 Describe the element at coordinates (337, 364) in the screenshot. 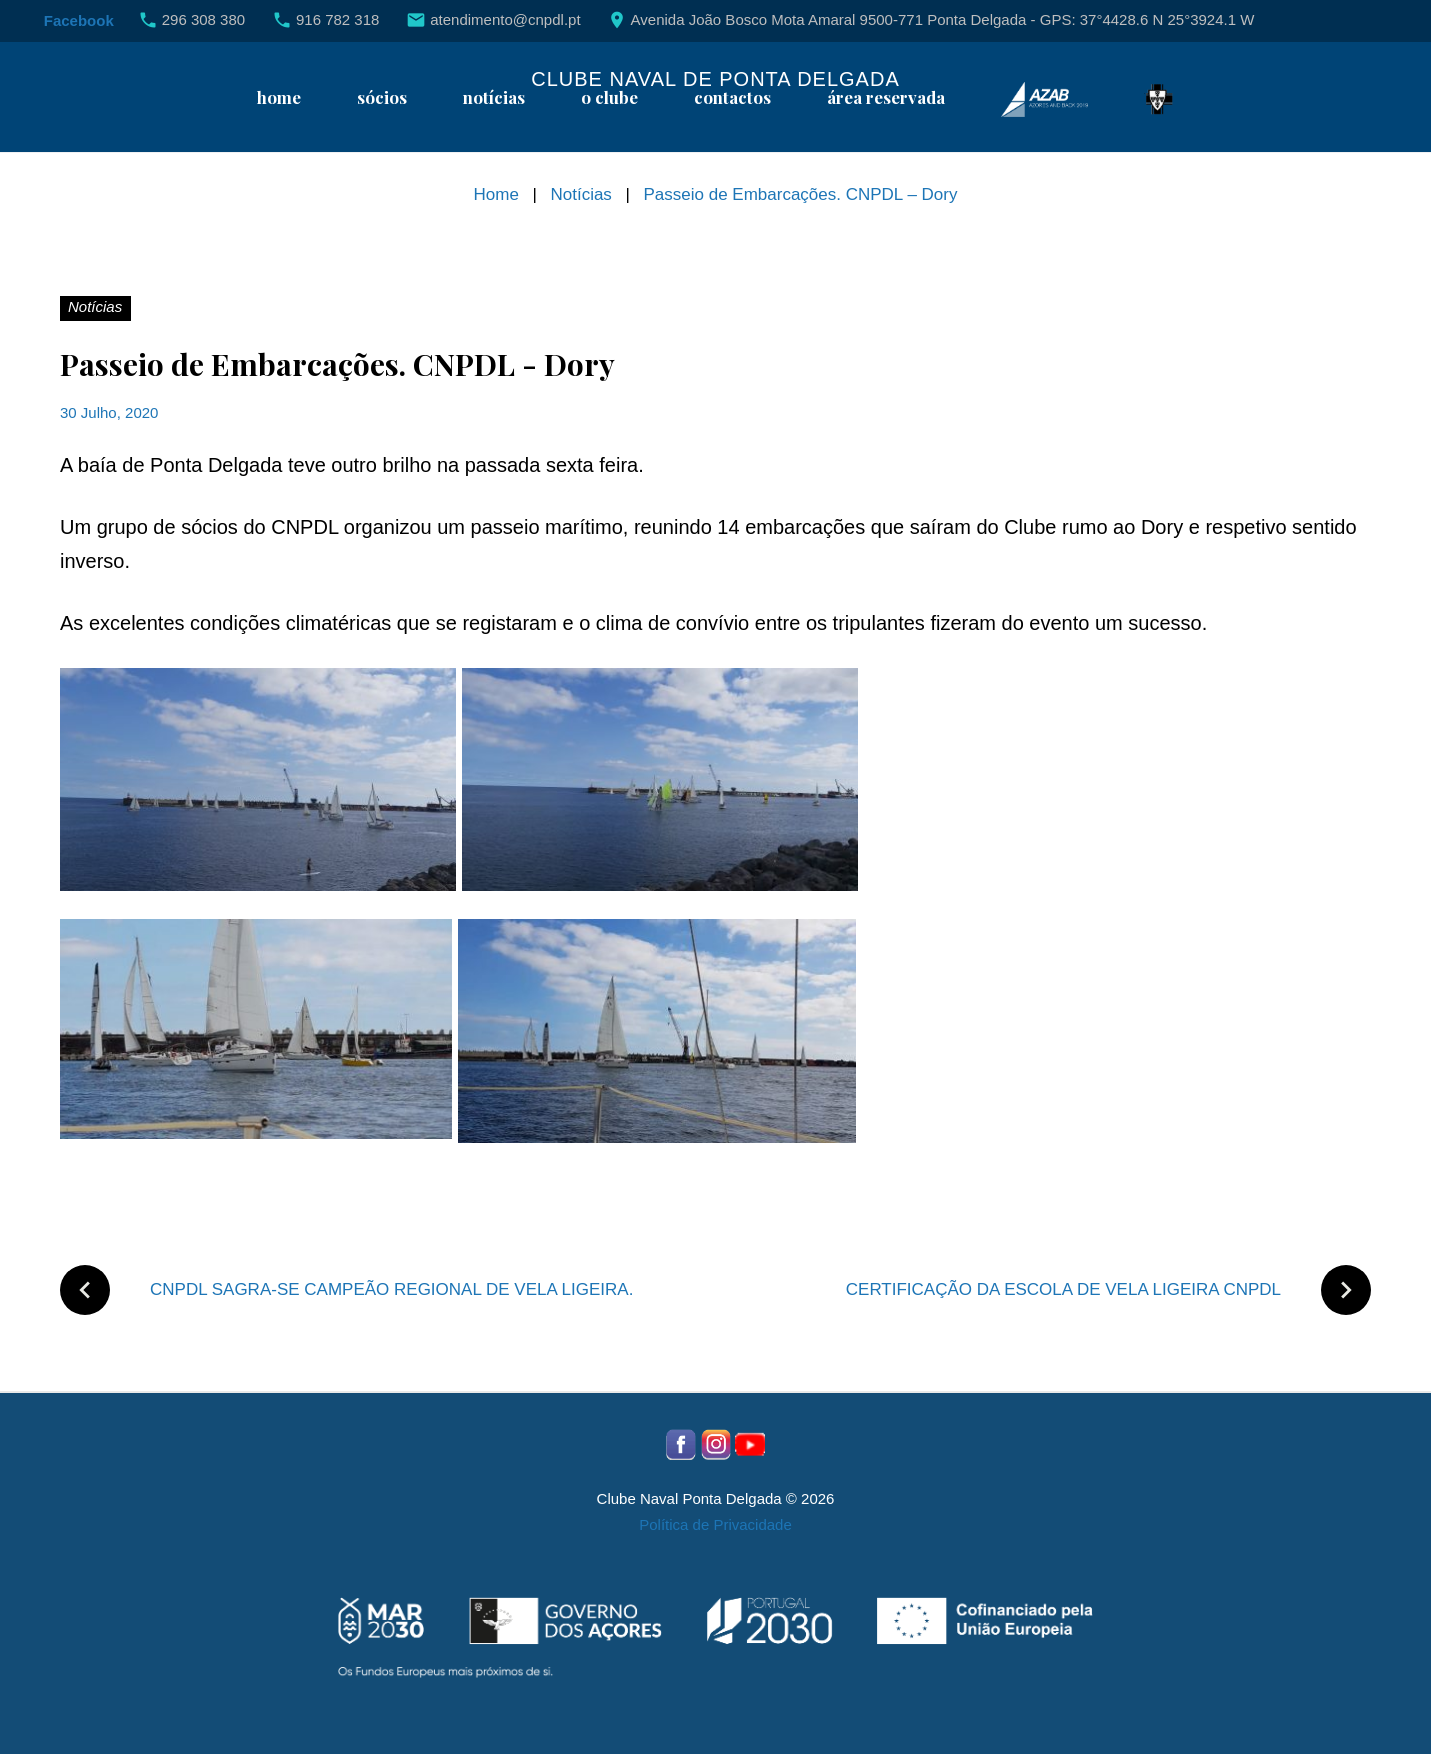

I see `Passeio de Embarcações. CNPDL - Dory` at that location.